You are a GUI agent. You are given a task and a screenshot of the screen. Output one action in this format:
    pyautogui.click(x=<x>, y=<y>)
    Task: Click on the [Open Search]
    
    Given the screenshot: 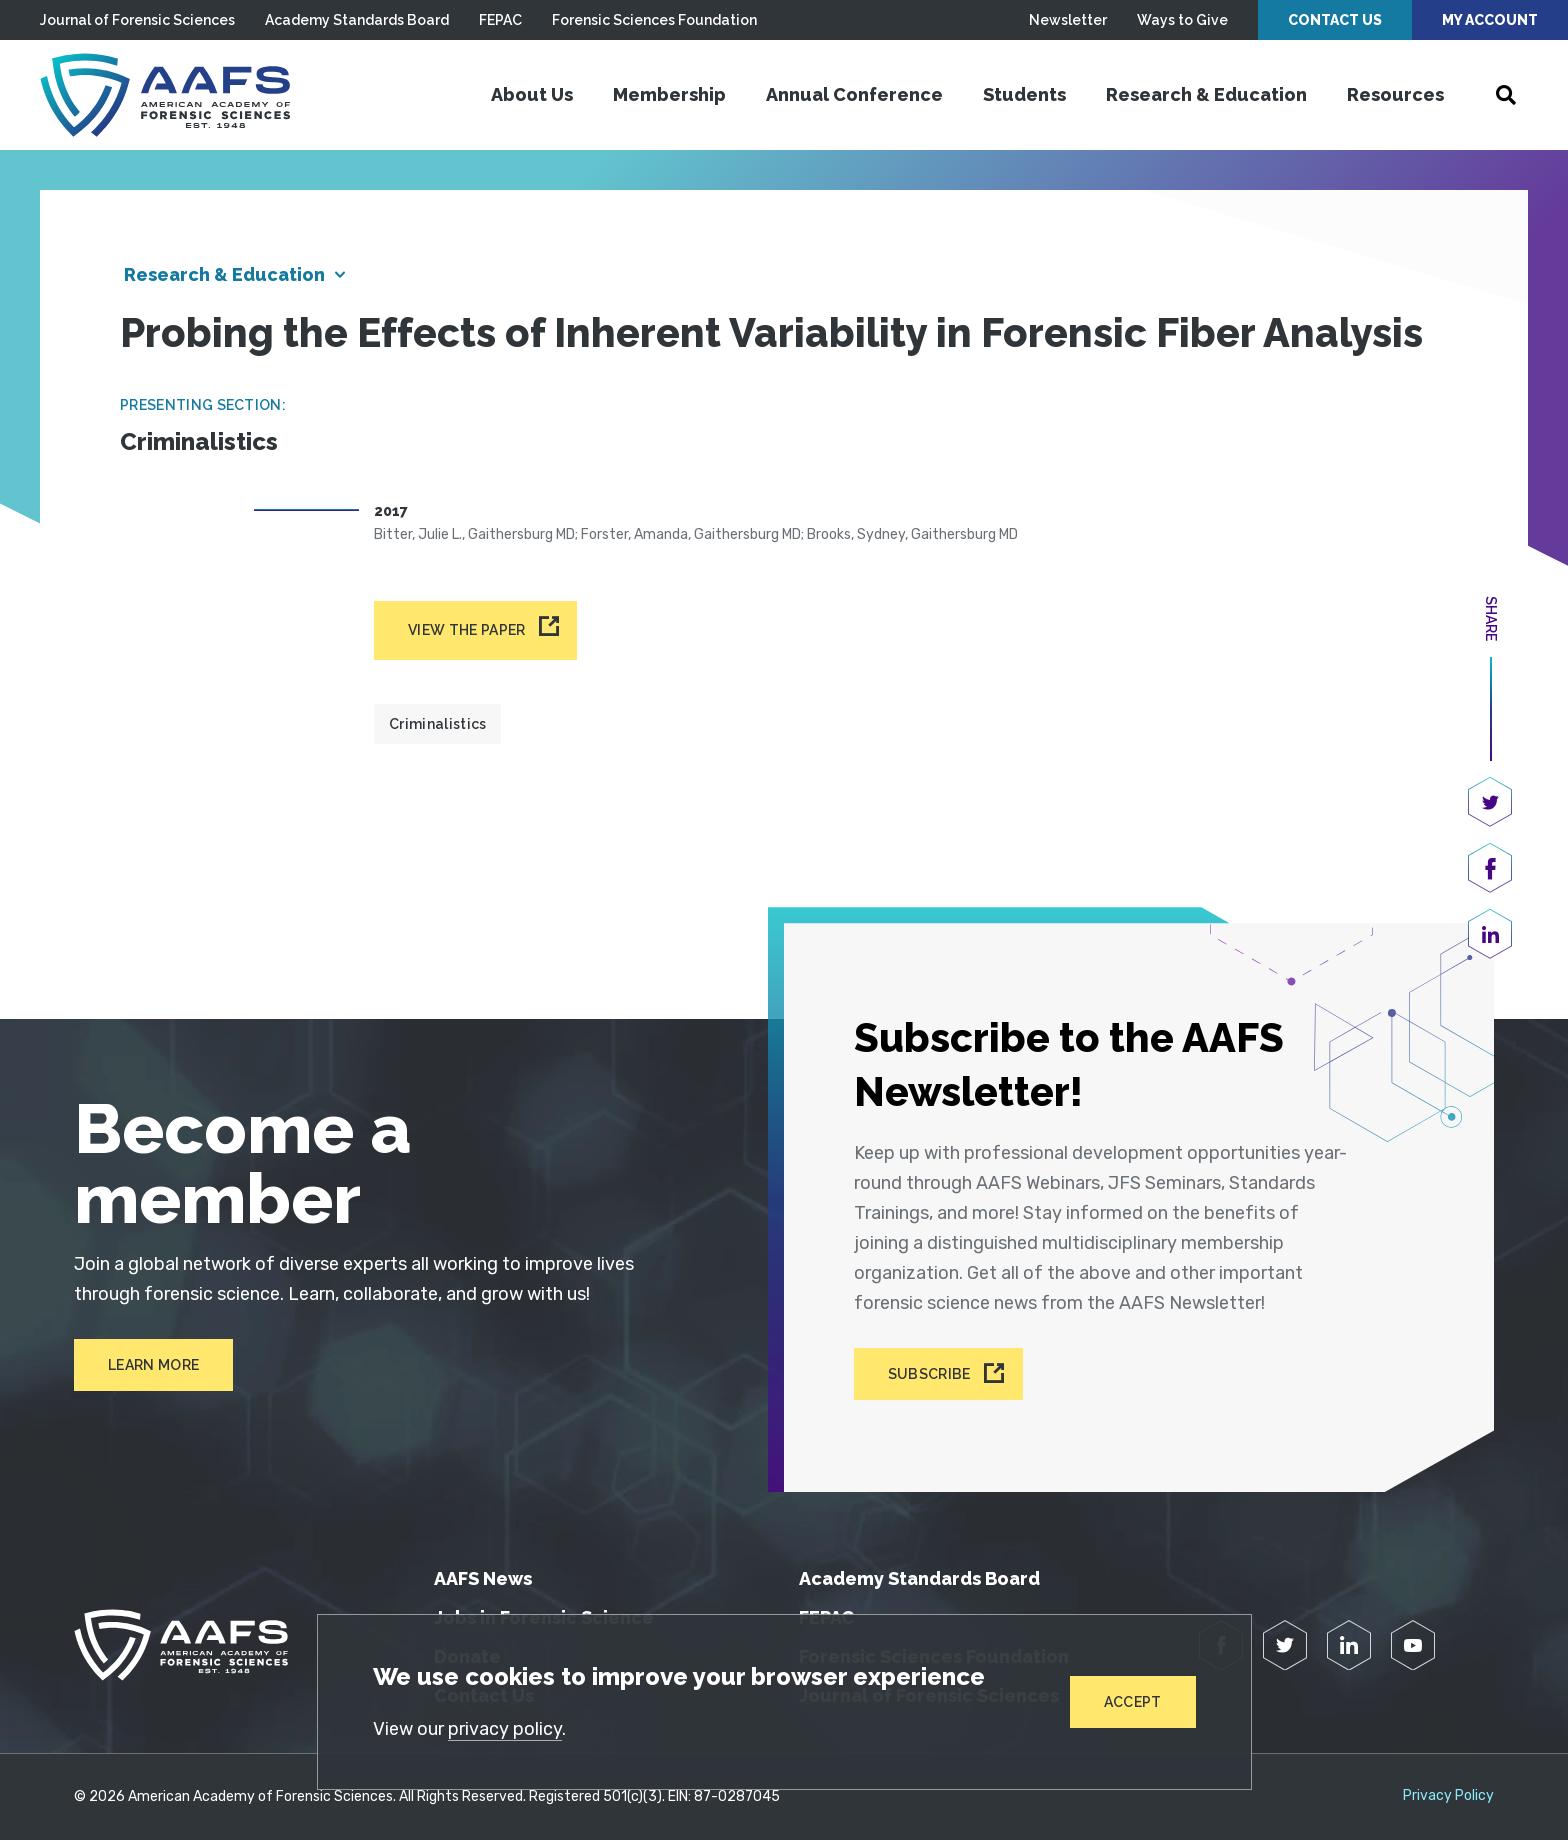 What is the action you would take?
    pyautogui.click(x=1506, y=95)
    